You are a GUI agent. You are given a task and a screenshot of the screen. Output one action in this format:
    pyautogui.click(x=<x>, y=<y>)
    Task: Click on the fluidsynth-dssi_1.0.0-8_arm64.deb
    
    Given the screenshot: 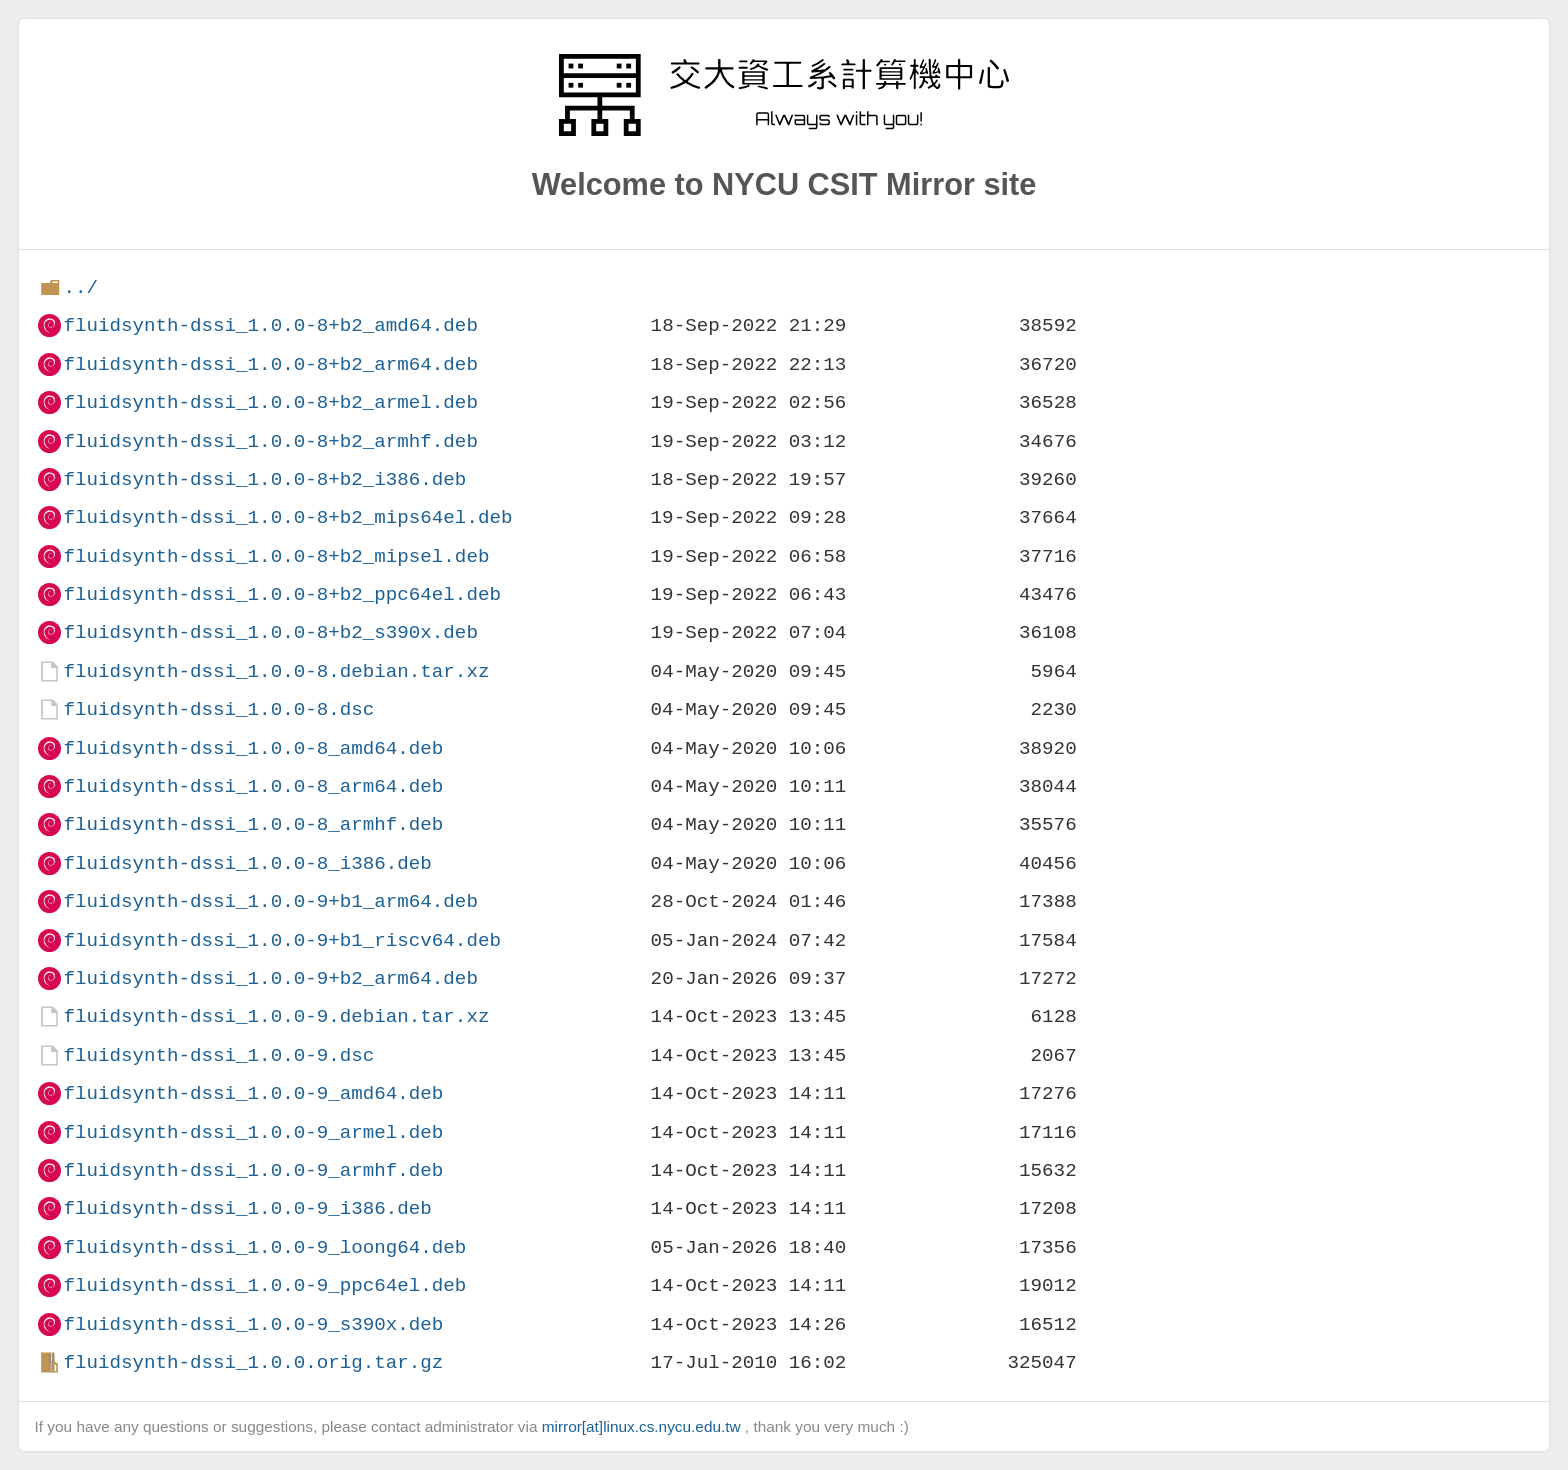 What is the action you would take?
    pyautogui.click(x=253, y=786)
    